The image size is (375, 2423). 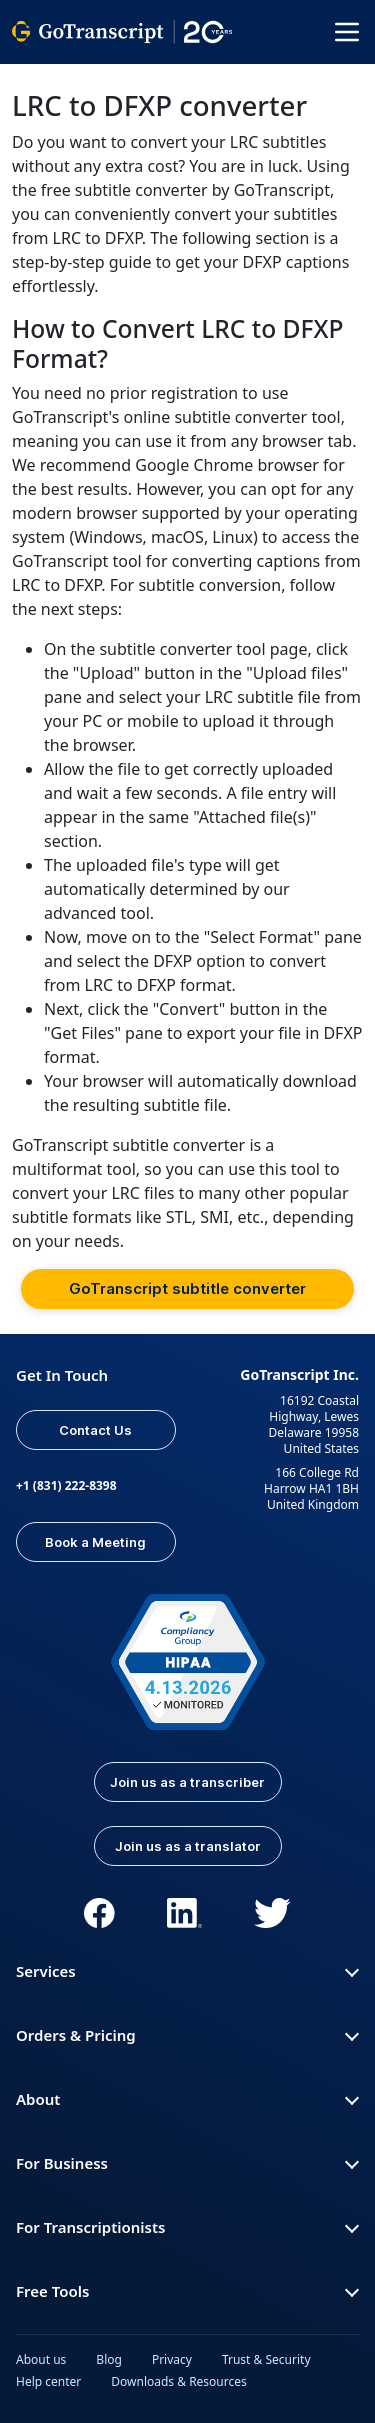 What do you see at coordinates (41, 2359) in the screenshot?
I see `About us` at bounding box center [41, 2359].